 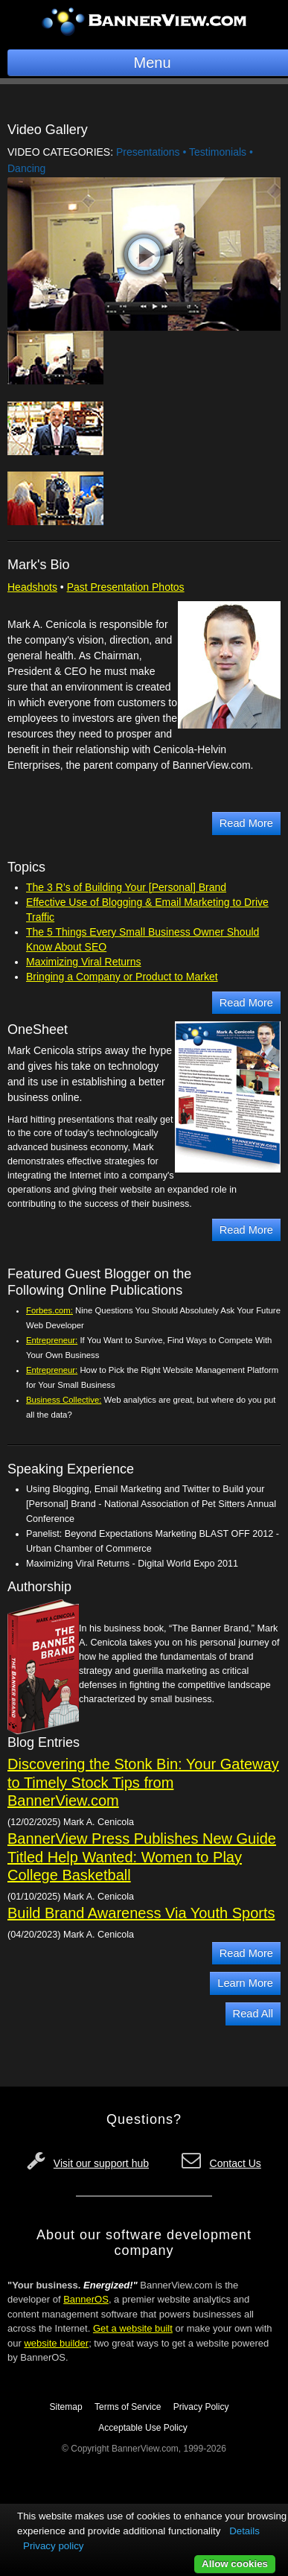 I want to click on Build Brand Awareness Via Youth Sports, so click(x=141, y=1913).